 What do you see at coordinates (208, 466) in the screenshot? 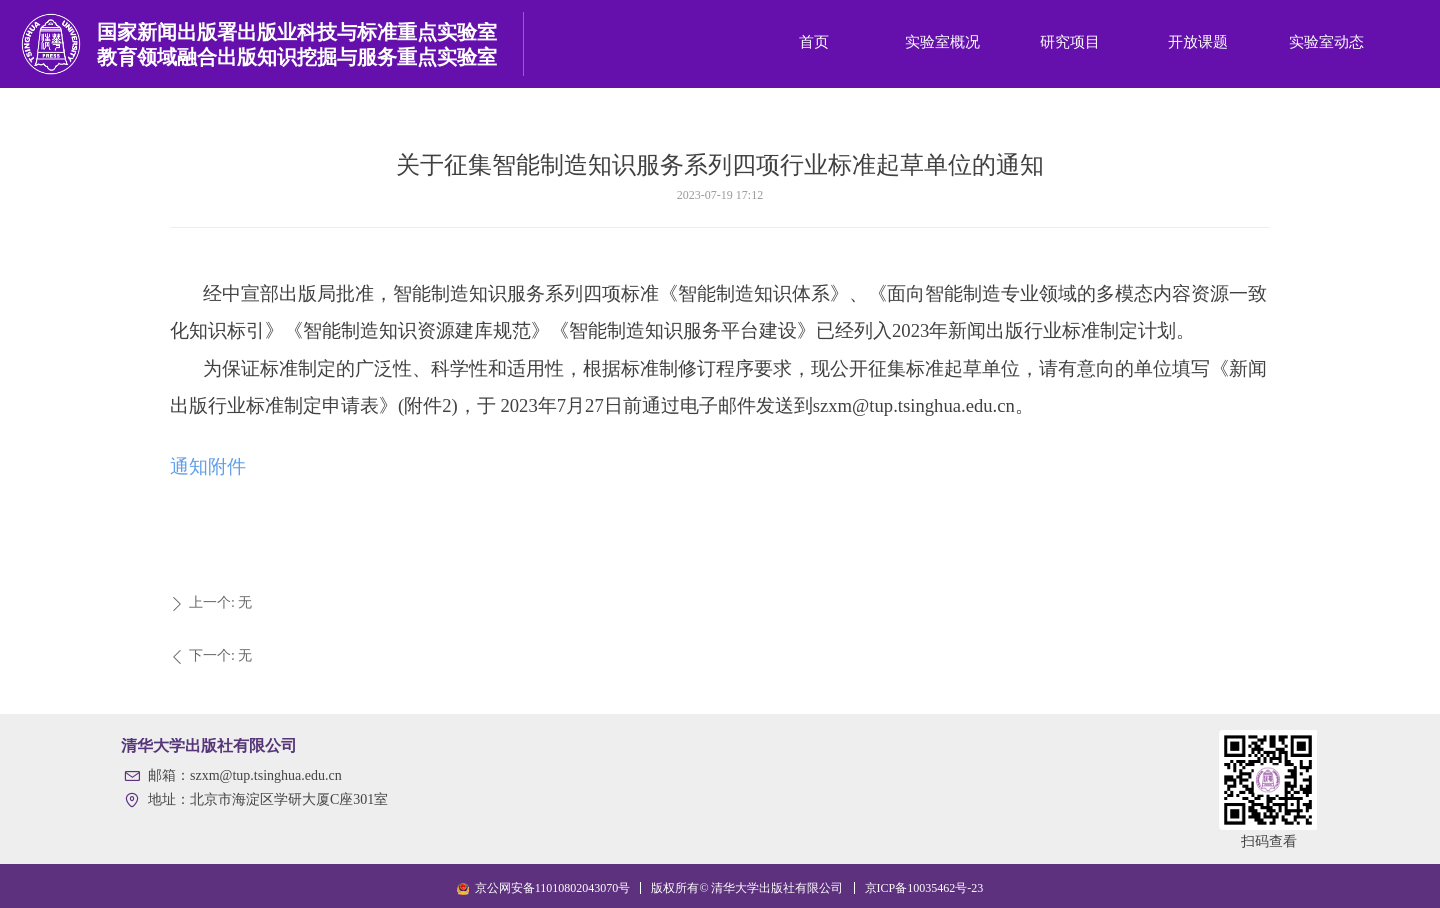
I see `通知附件` at bounding box center [208, 466].